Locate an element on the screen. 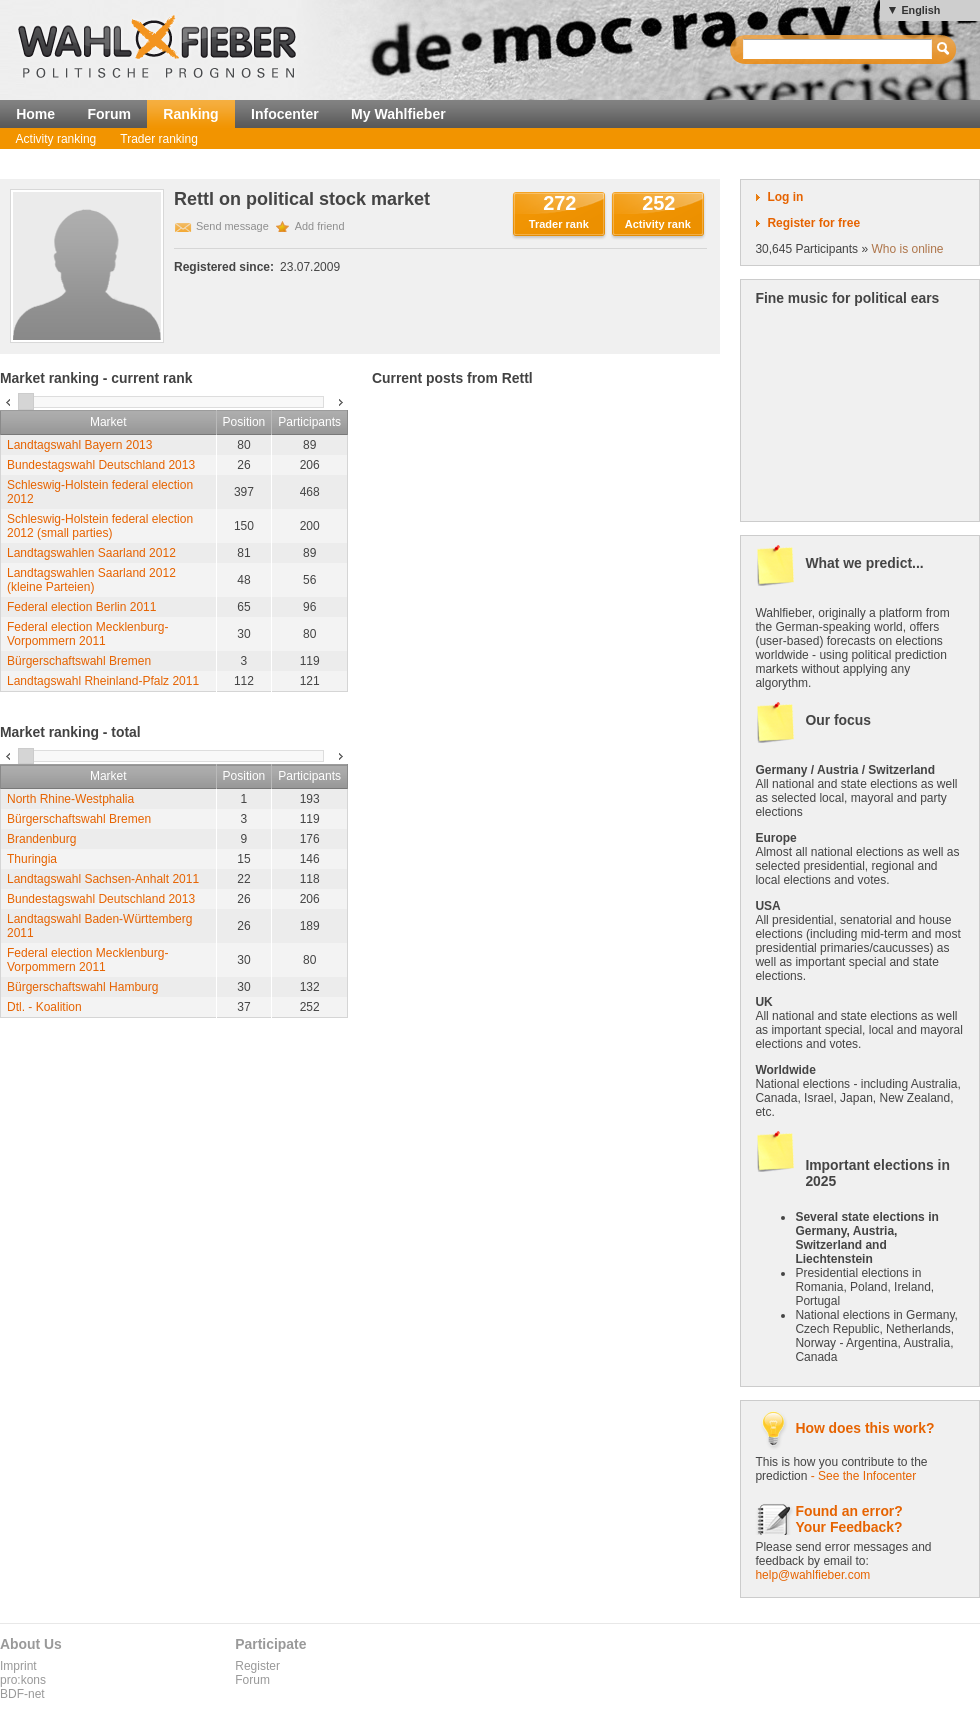  Home is located at coordinates (35, 114).